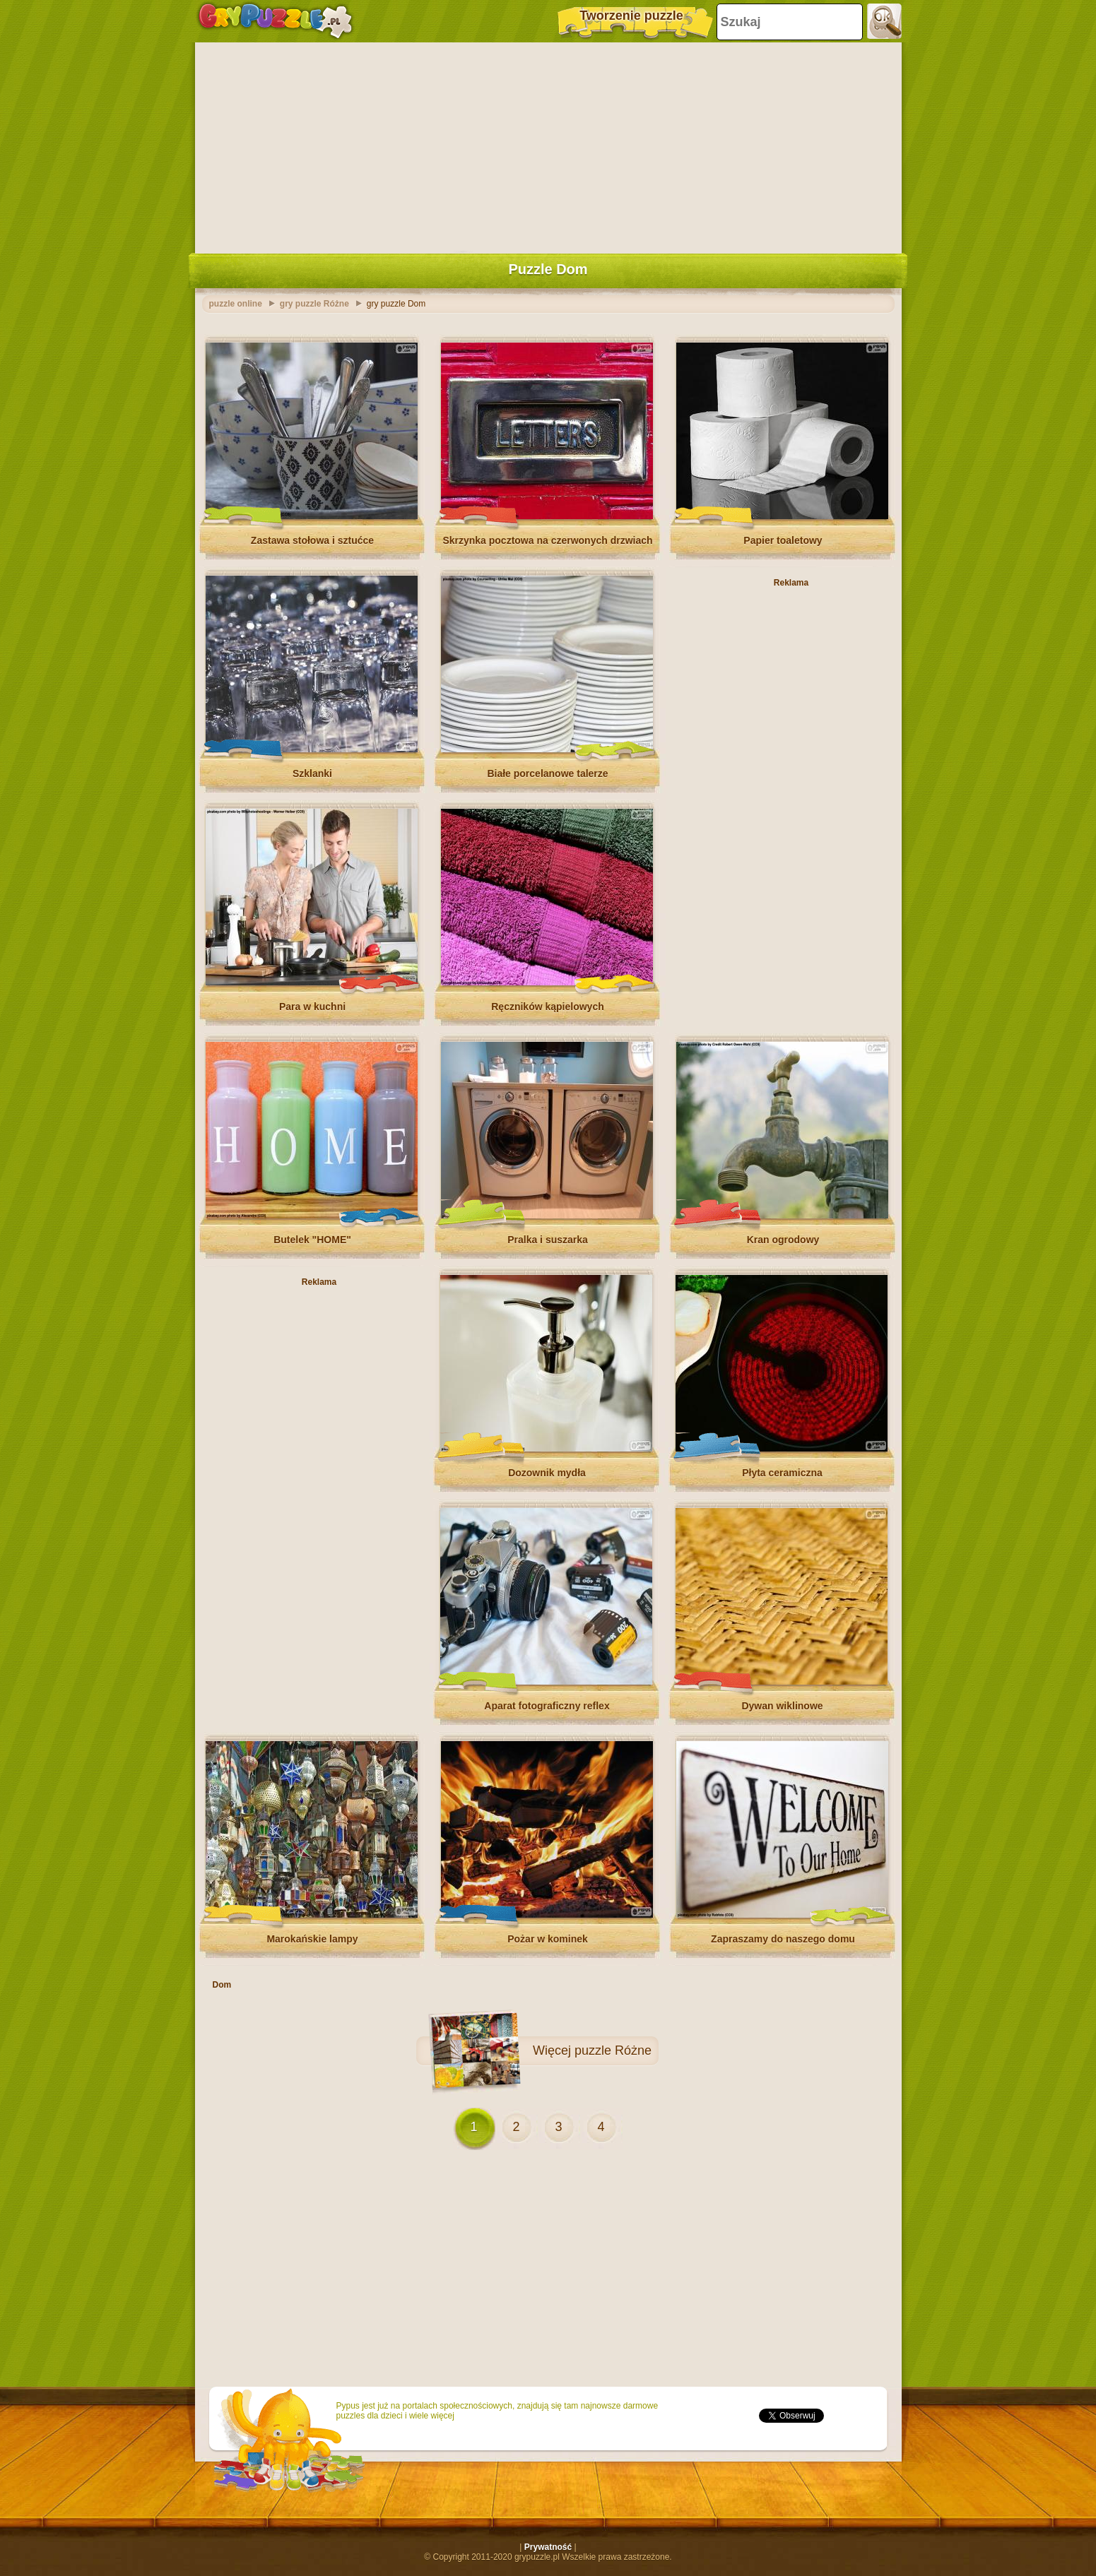  I want to click on Aparat fotograficzny reflex, so click(546, 1705).